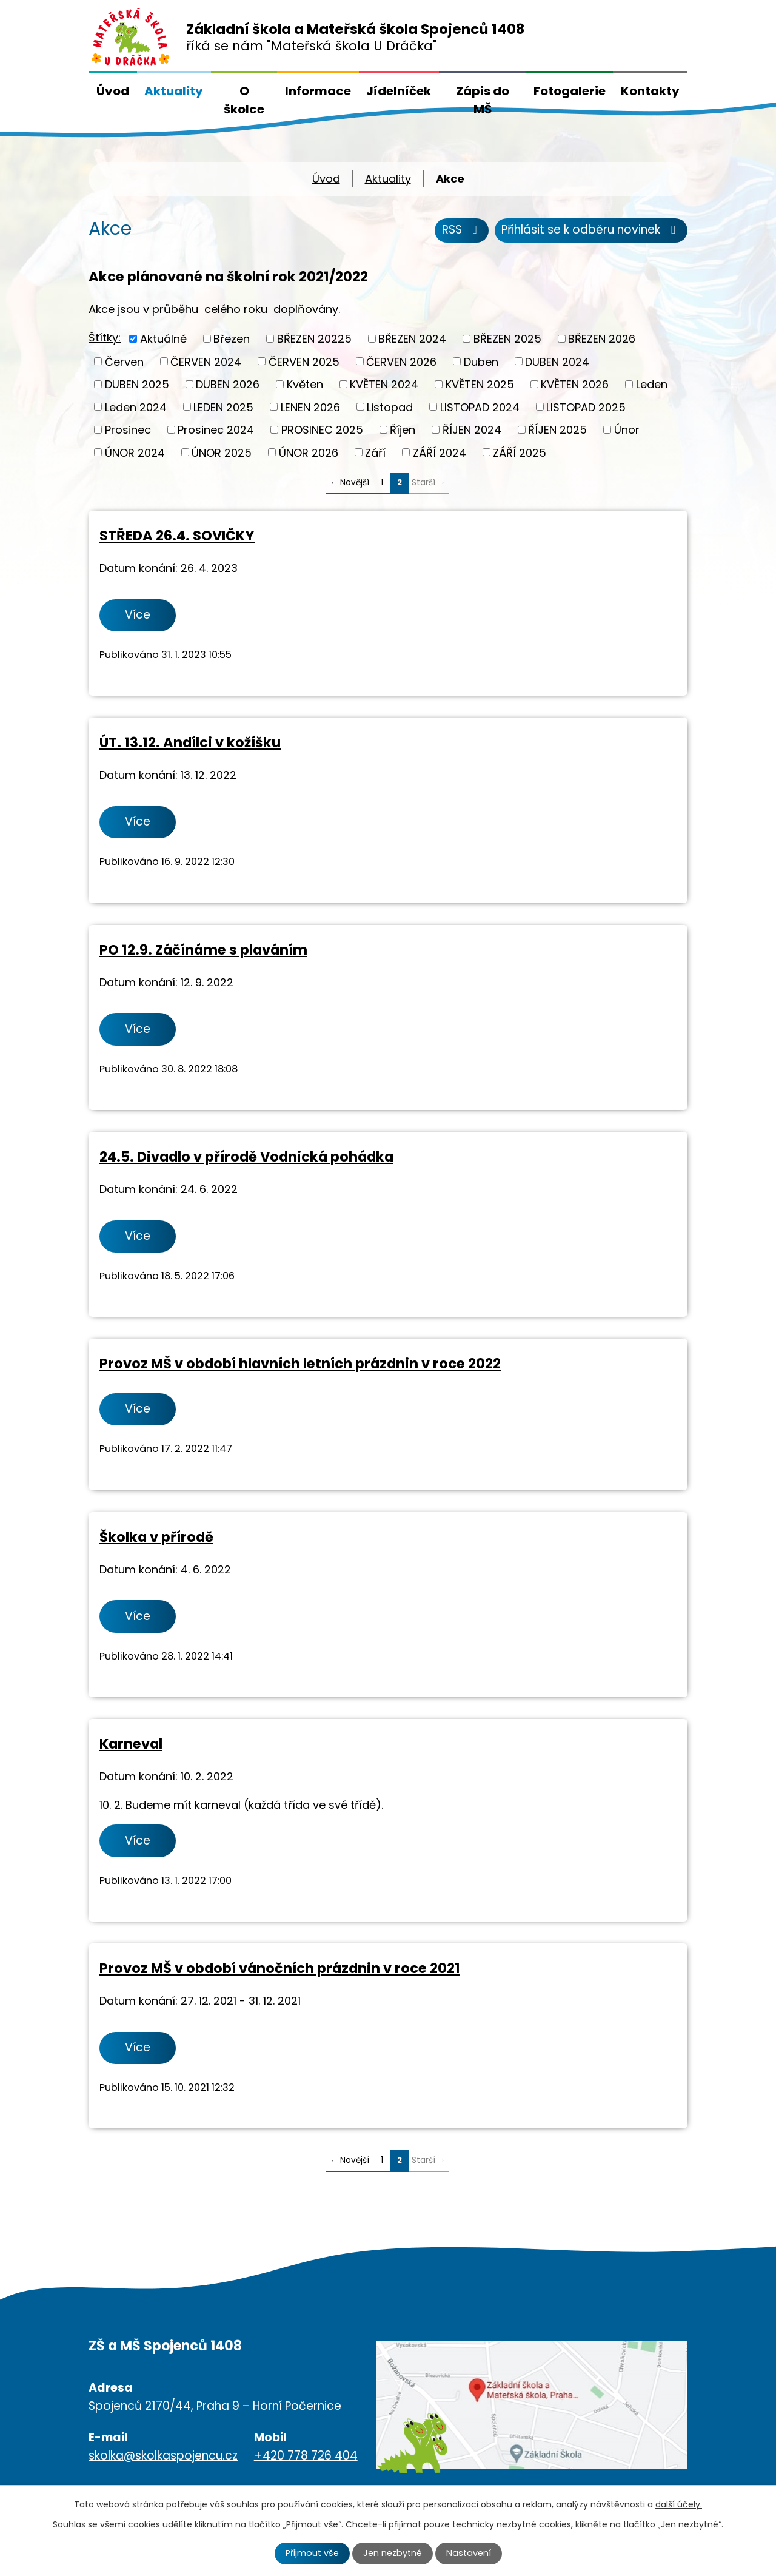 The image size is (776, 2576). What do you see at coordinates (130, 1744) in the screenshot?
I see `Karneval` at bounding box center [130, 1744].